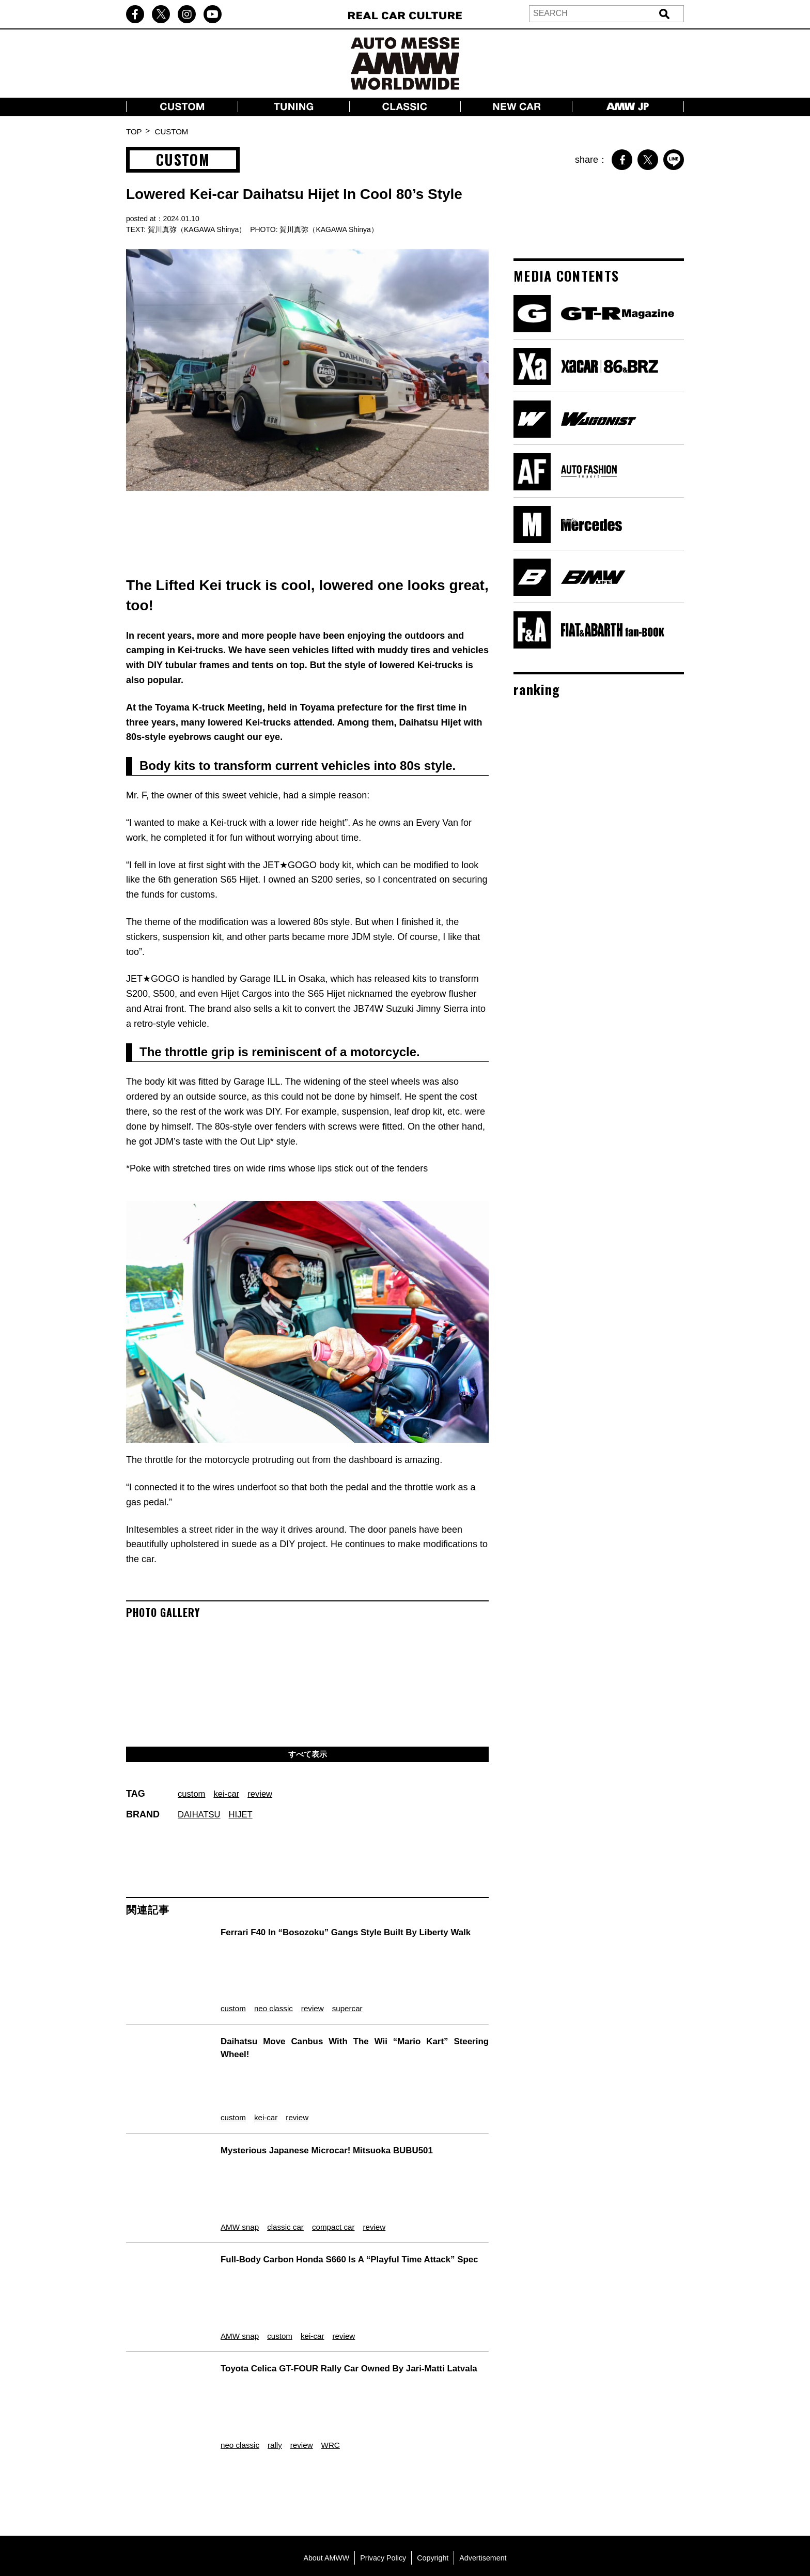  I want to click on TOP, so click(134, 131).